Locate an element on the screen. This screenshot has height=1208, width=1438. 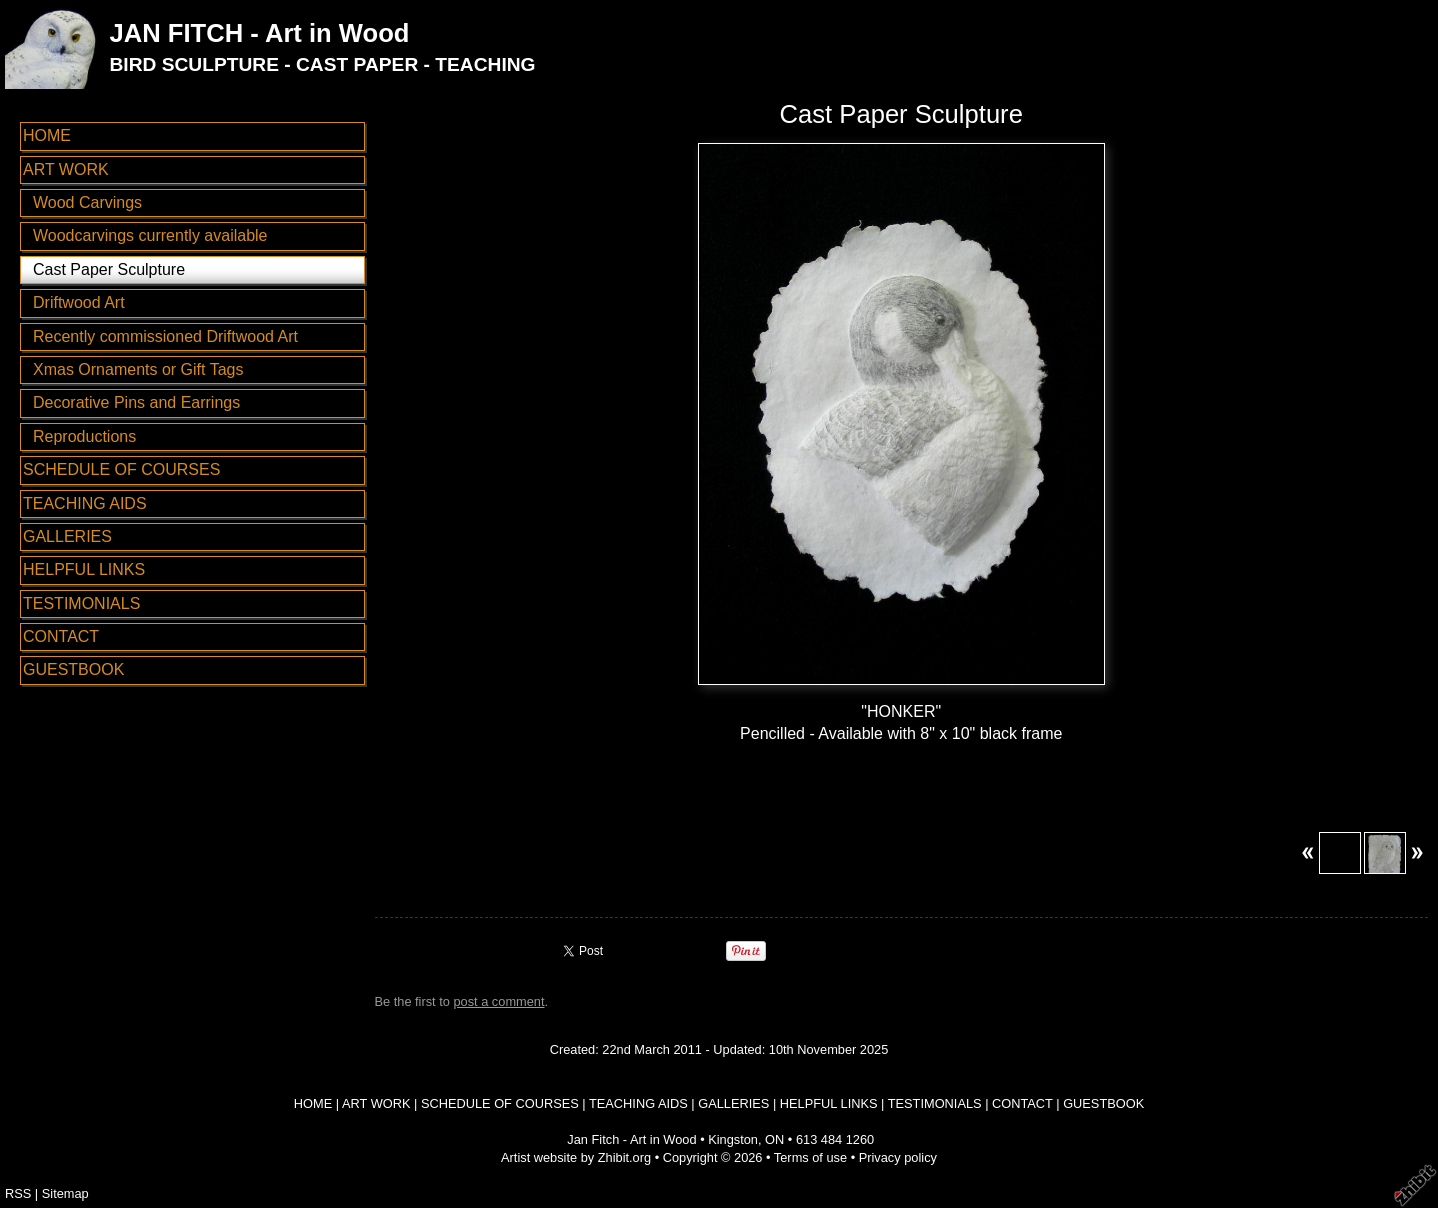
Terms of use is located at coordinates (810, 1157).